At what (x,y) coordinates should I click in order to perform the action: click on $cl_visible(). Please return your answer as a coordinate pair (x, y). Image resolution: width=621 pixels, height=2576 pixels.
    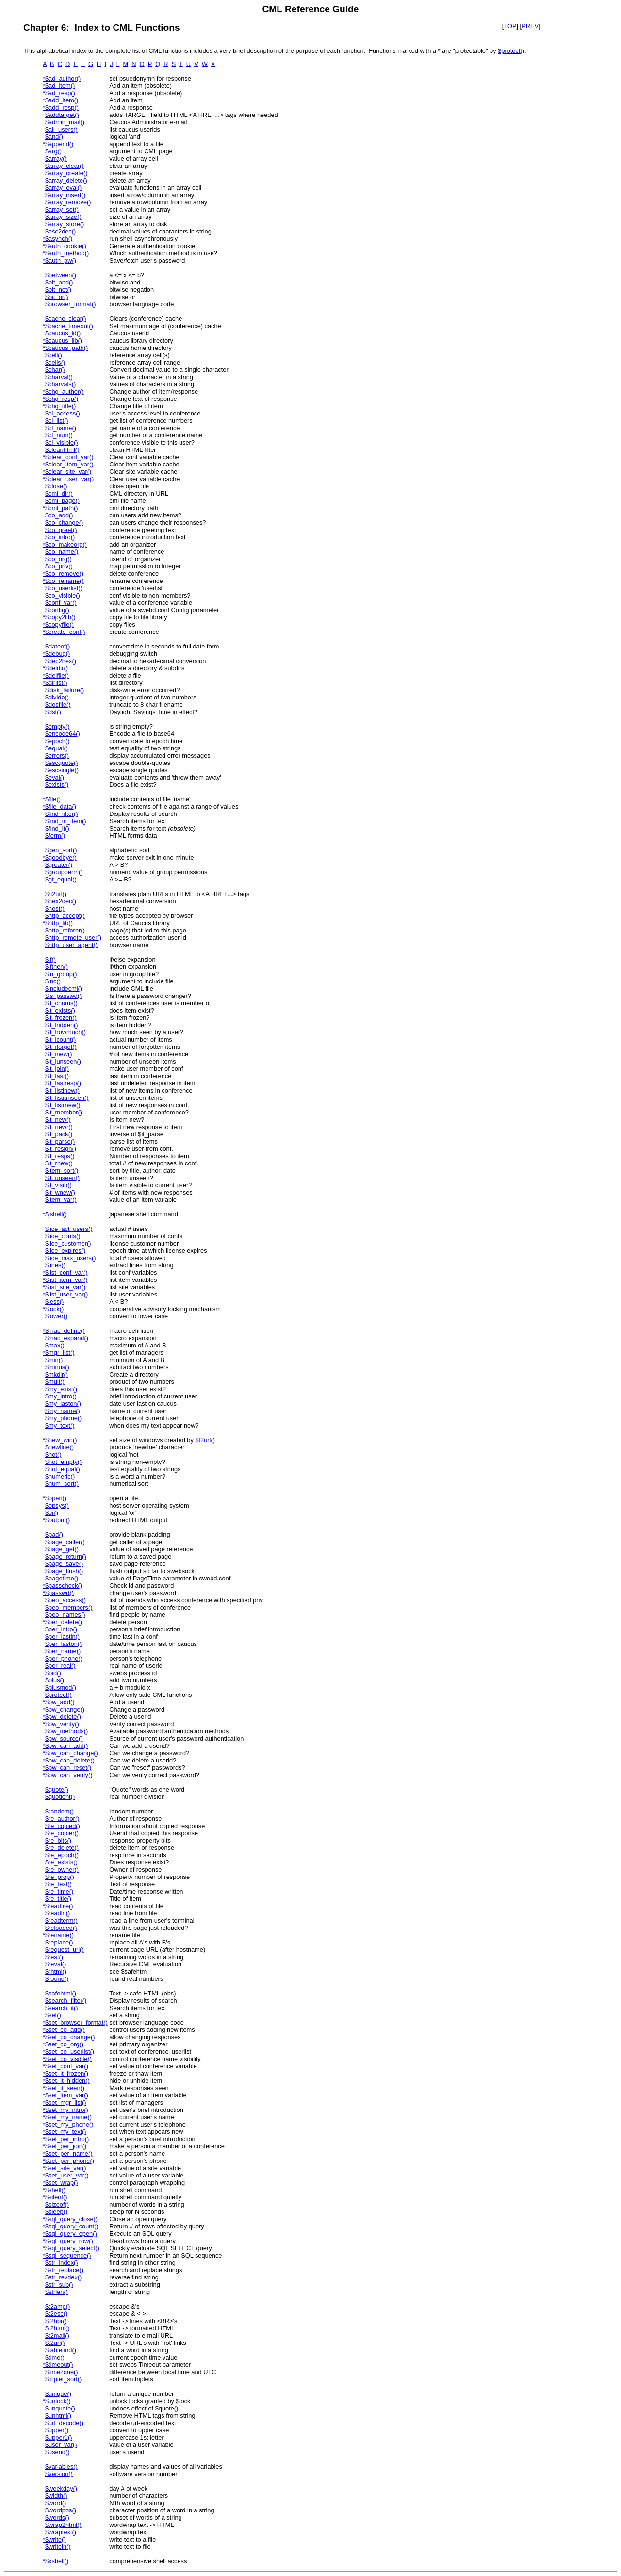
    Looking at the image, I should click on (61, 442).